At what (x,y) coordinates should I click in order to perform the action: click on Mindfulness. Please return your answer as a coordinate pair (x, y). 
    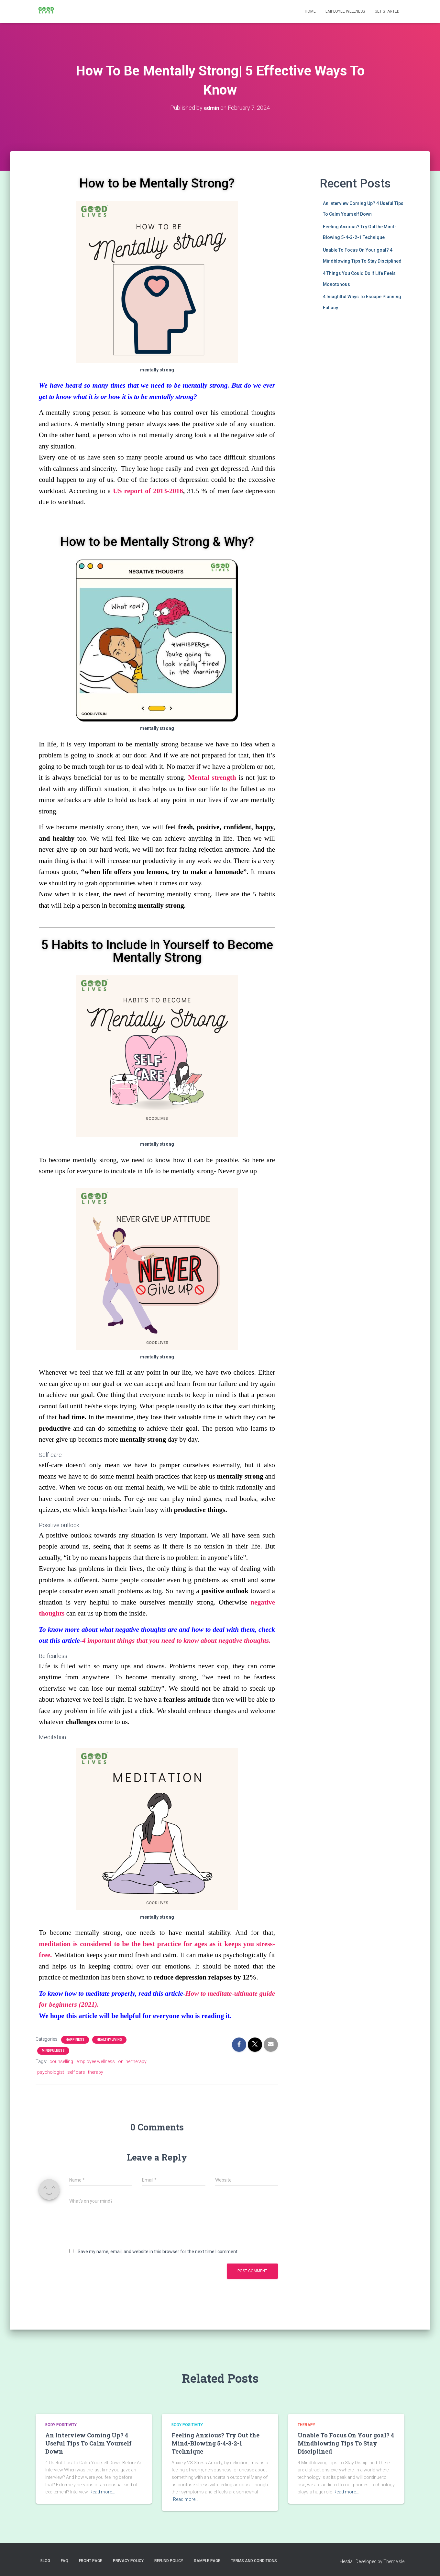
    Looking at the image, I should click on (53, 2050).